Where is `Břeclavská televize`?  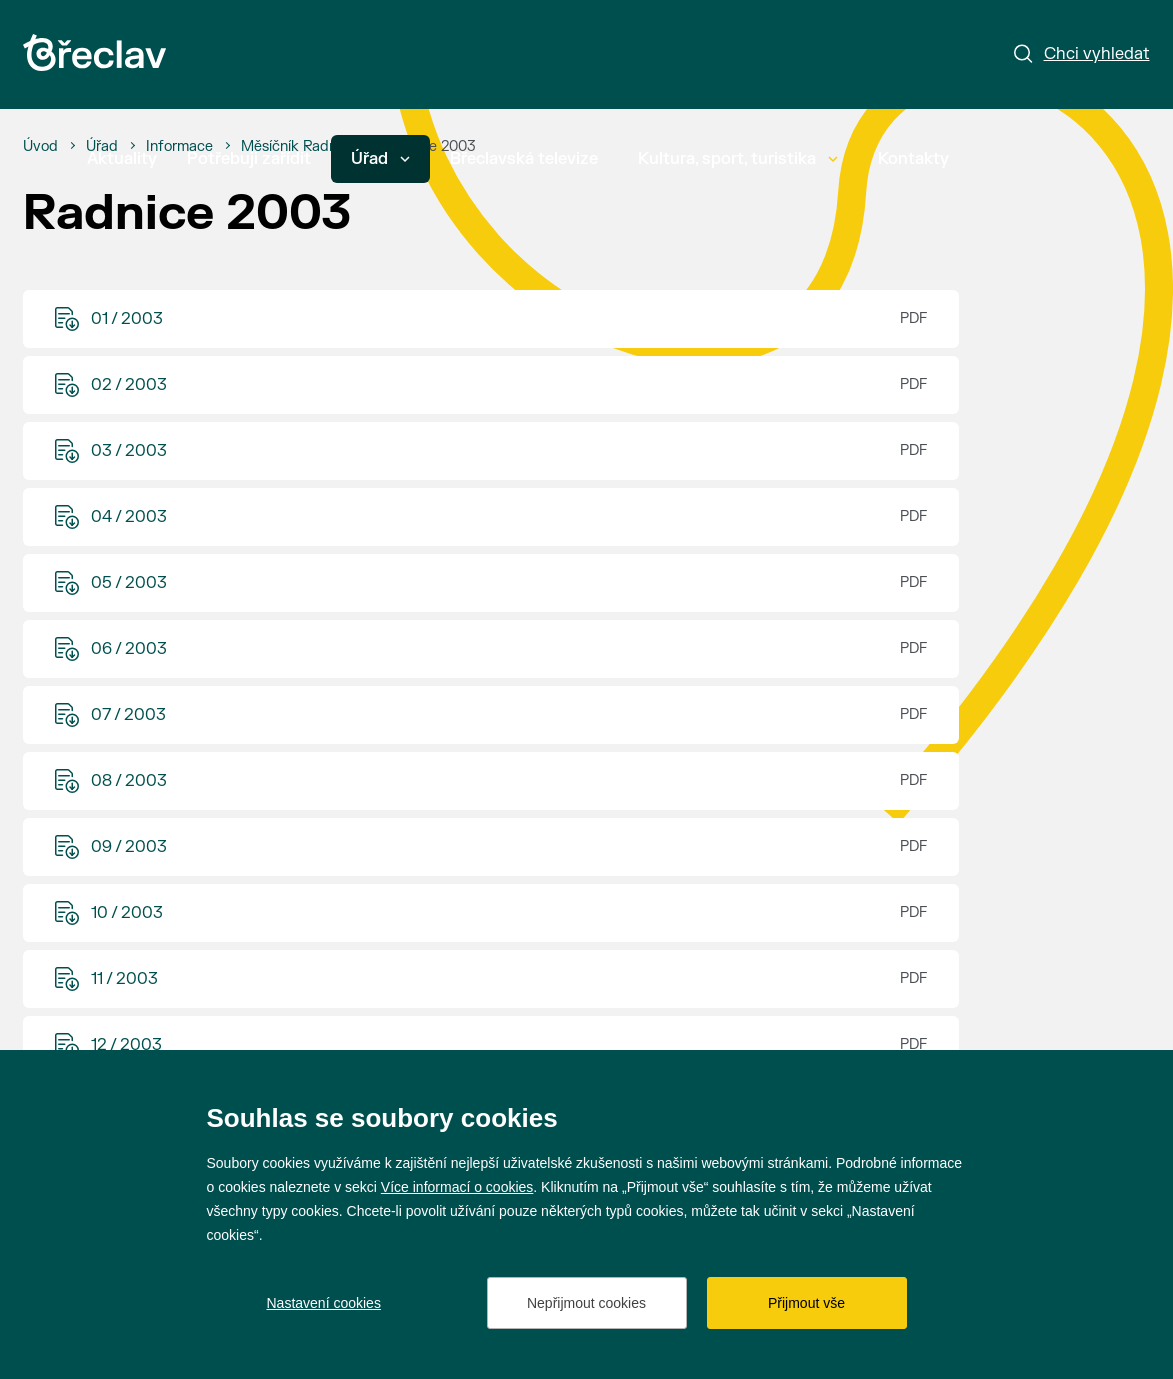
Břeclavská televize is located at coordinates (524, 159).